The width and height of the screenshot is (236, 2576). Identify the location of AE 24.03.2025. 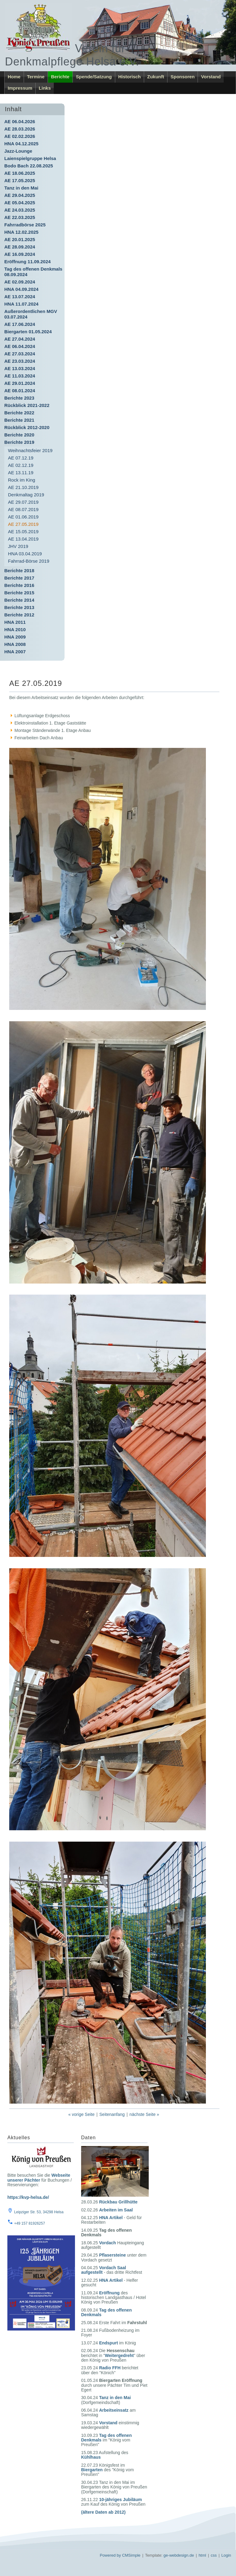
(19, 210).